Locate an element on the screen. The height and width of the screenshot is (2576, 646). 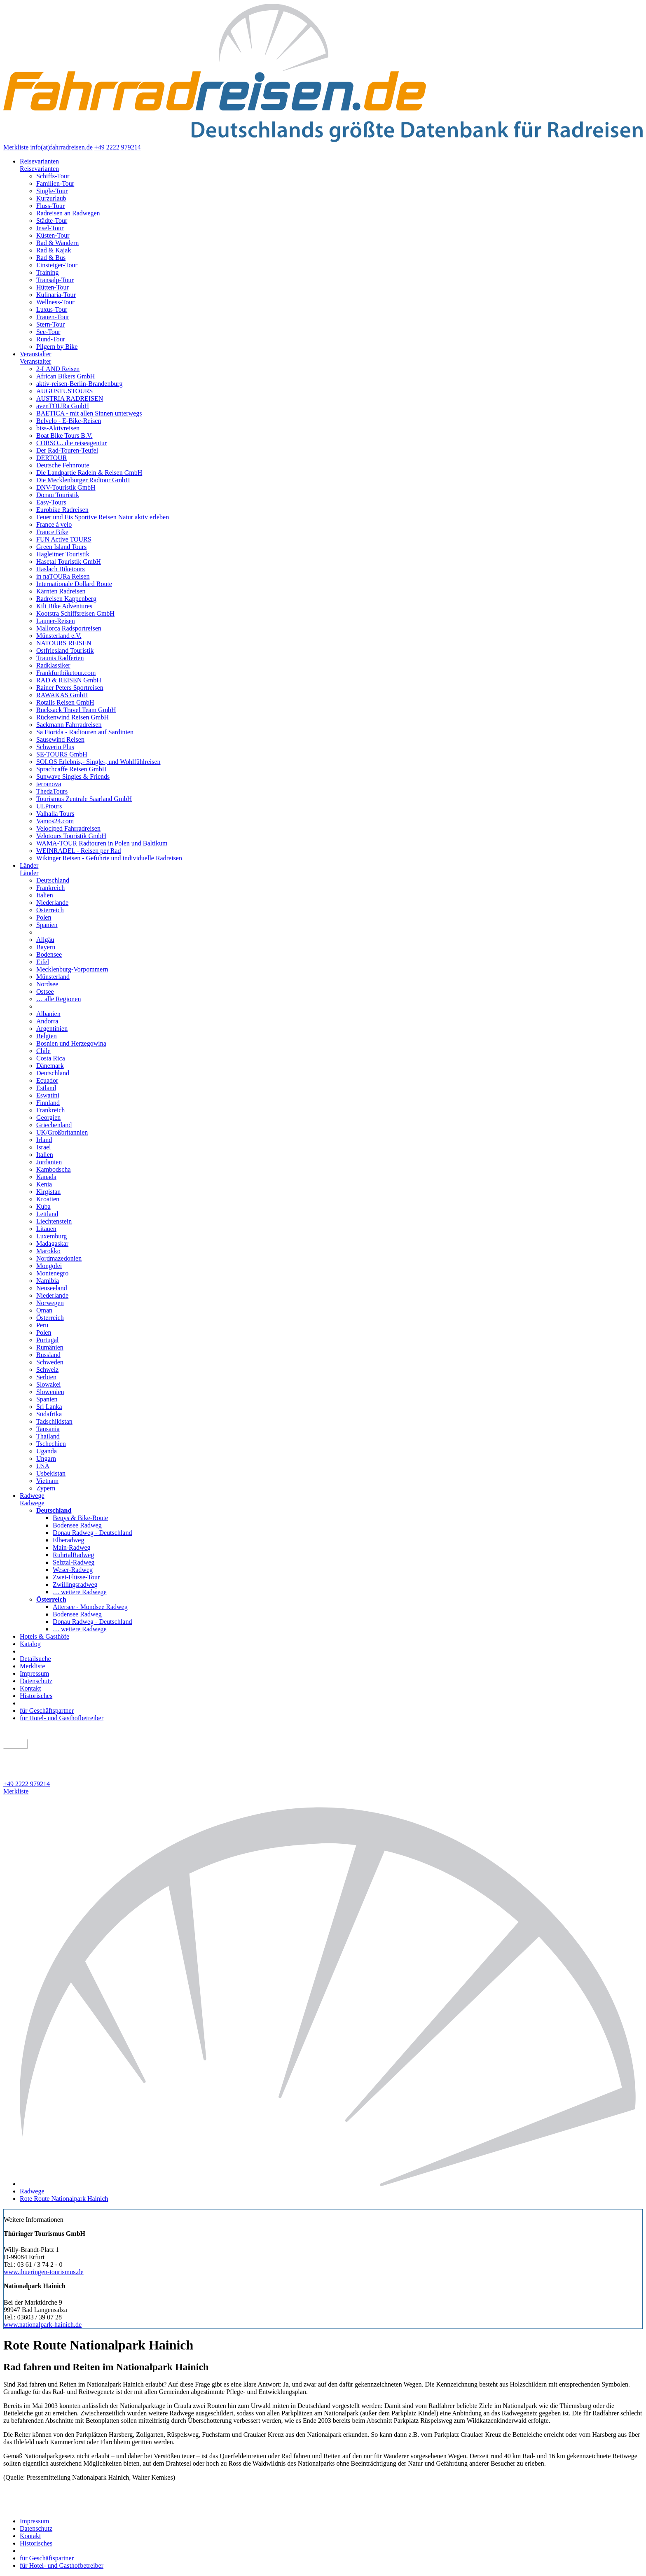
Velociped Fahrradreisen is located at coordinates (68, 828).